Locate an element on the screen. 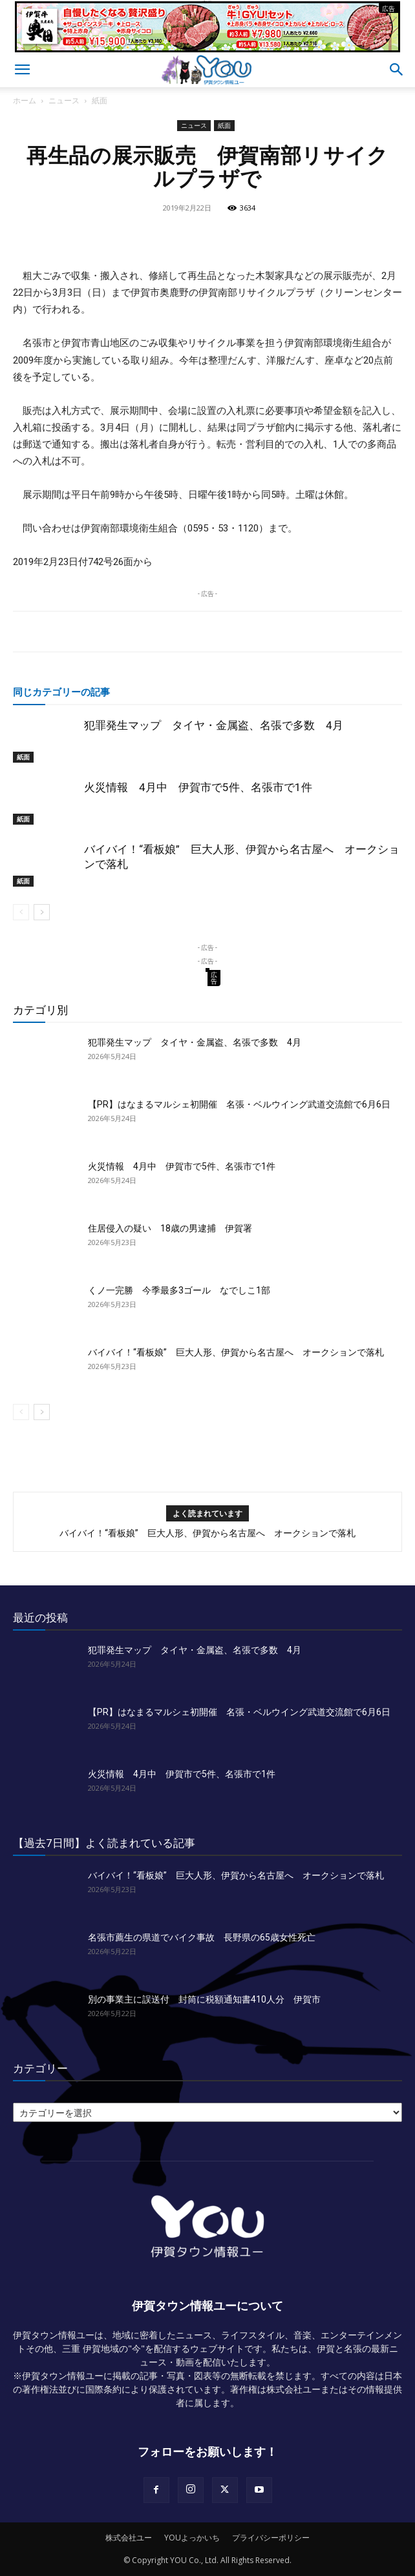 This screenshot has width=415, height=2576. 火災情報 4月中 伊賀市で5件、名張市で1件 is located at coordinates (198, 787).